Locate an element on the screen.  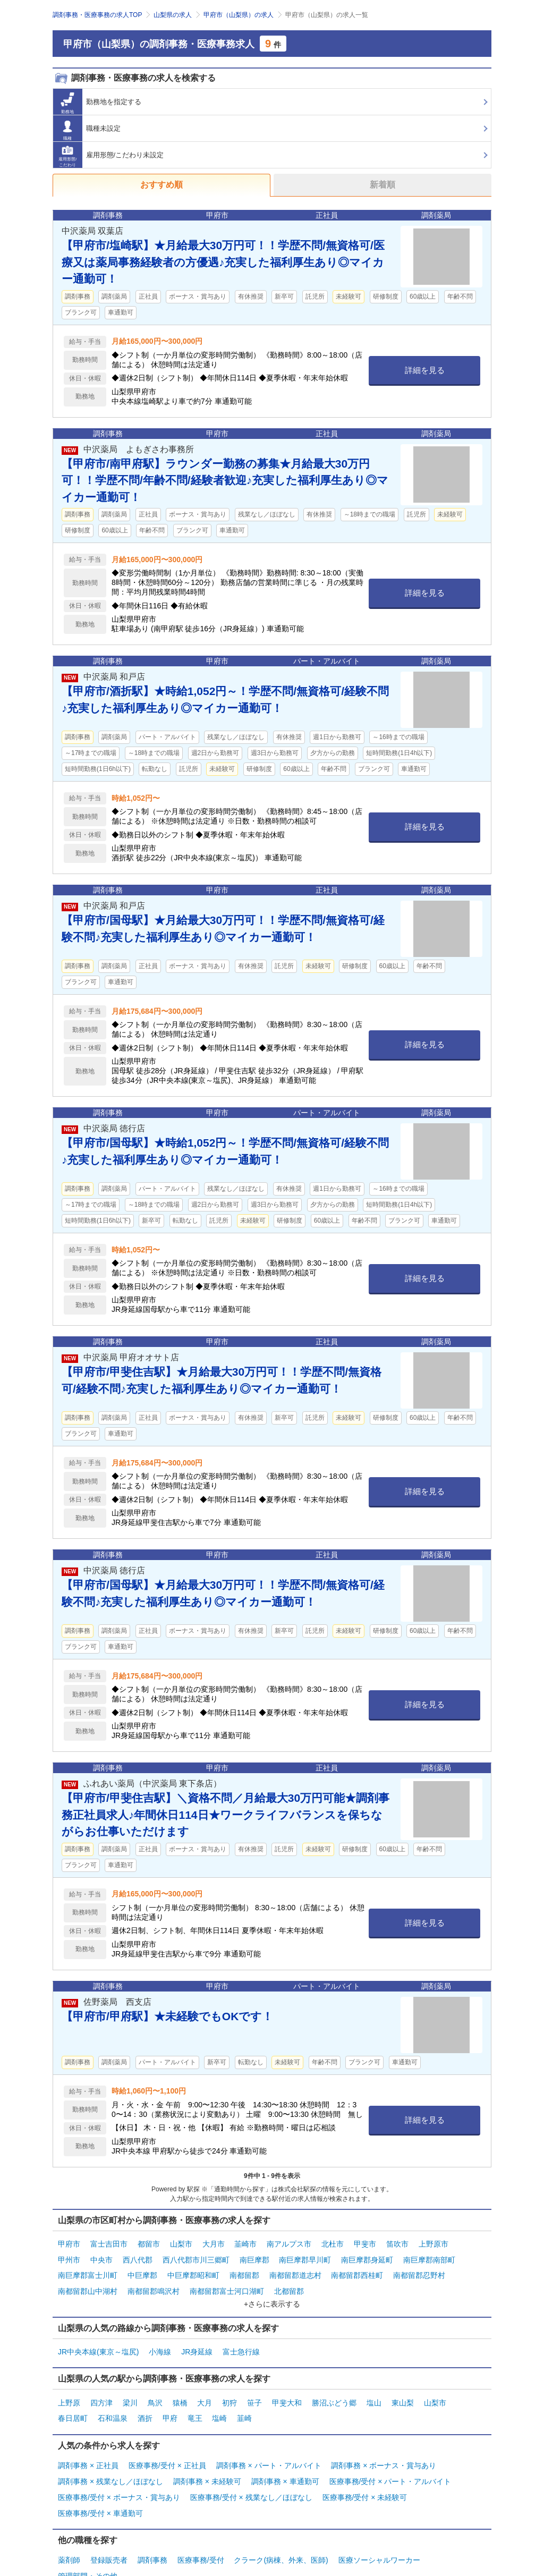
調剤事務 × パート・アルバイト is located at coordinates (268, 2447).